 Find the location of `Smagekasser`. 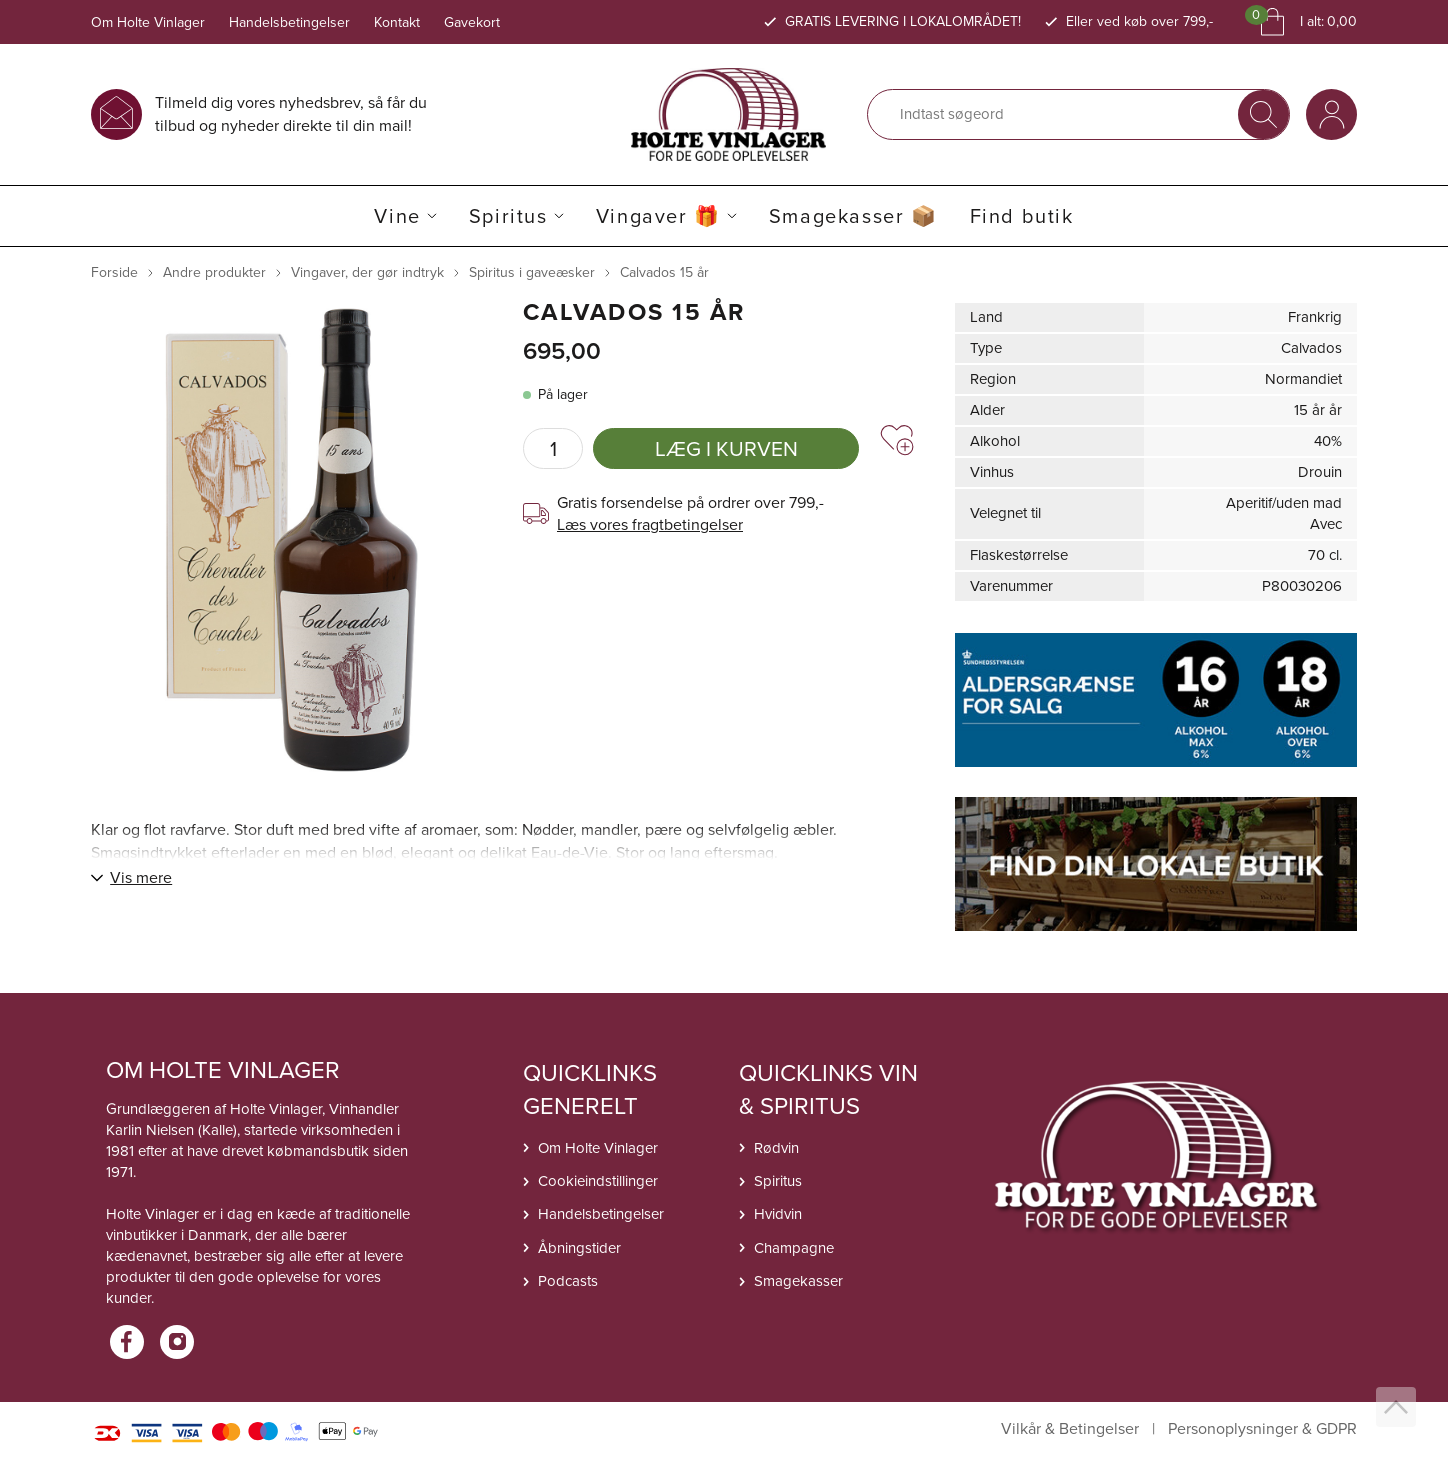

Smagekasser is located at coordinates (798, 1281).